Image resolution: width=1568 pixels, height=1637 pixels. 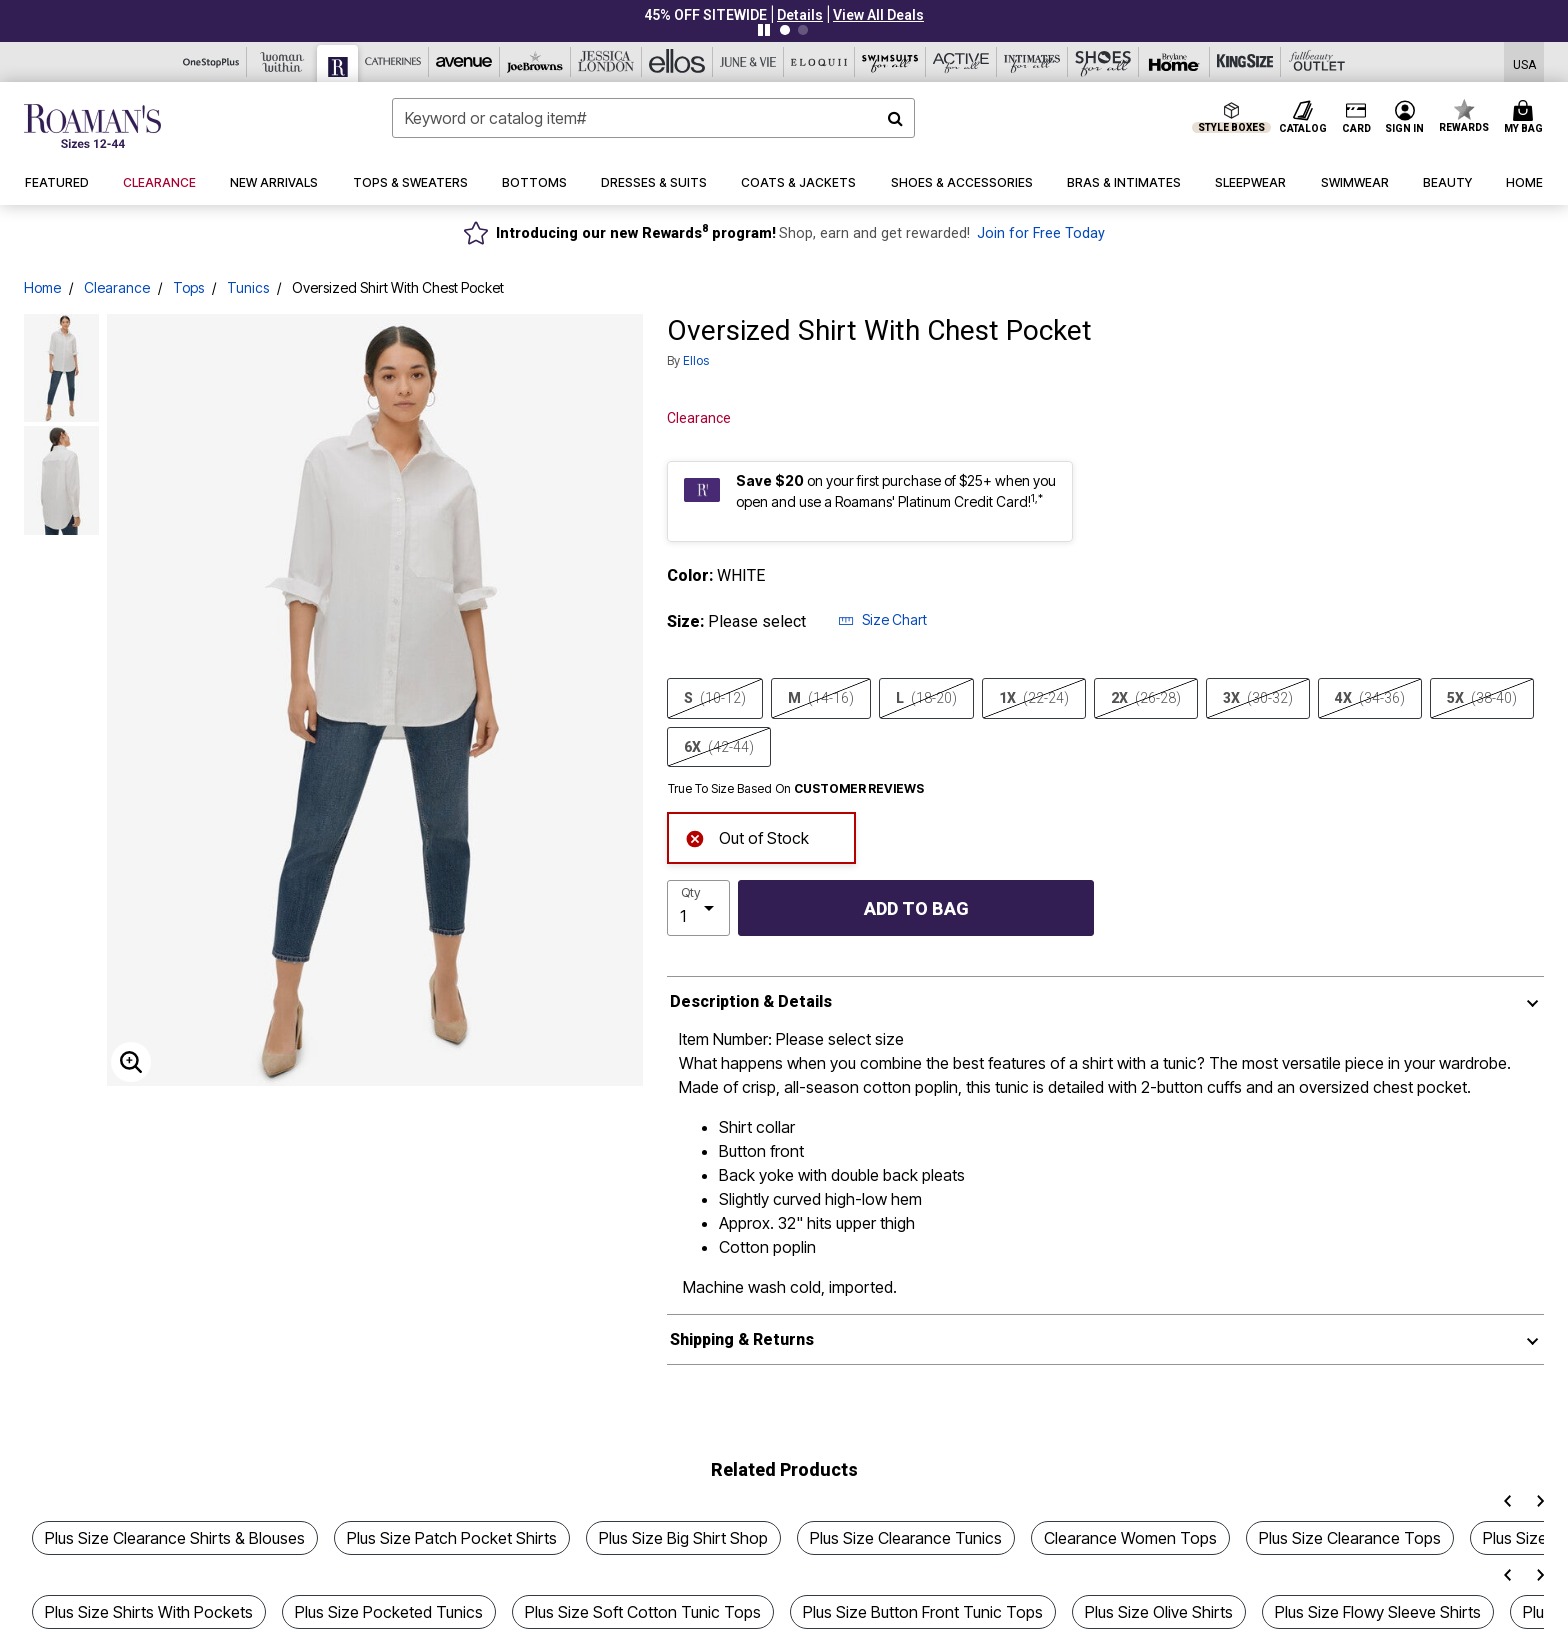 I want to click on [King Size], so click(x=1245, y=62).